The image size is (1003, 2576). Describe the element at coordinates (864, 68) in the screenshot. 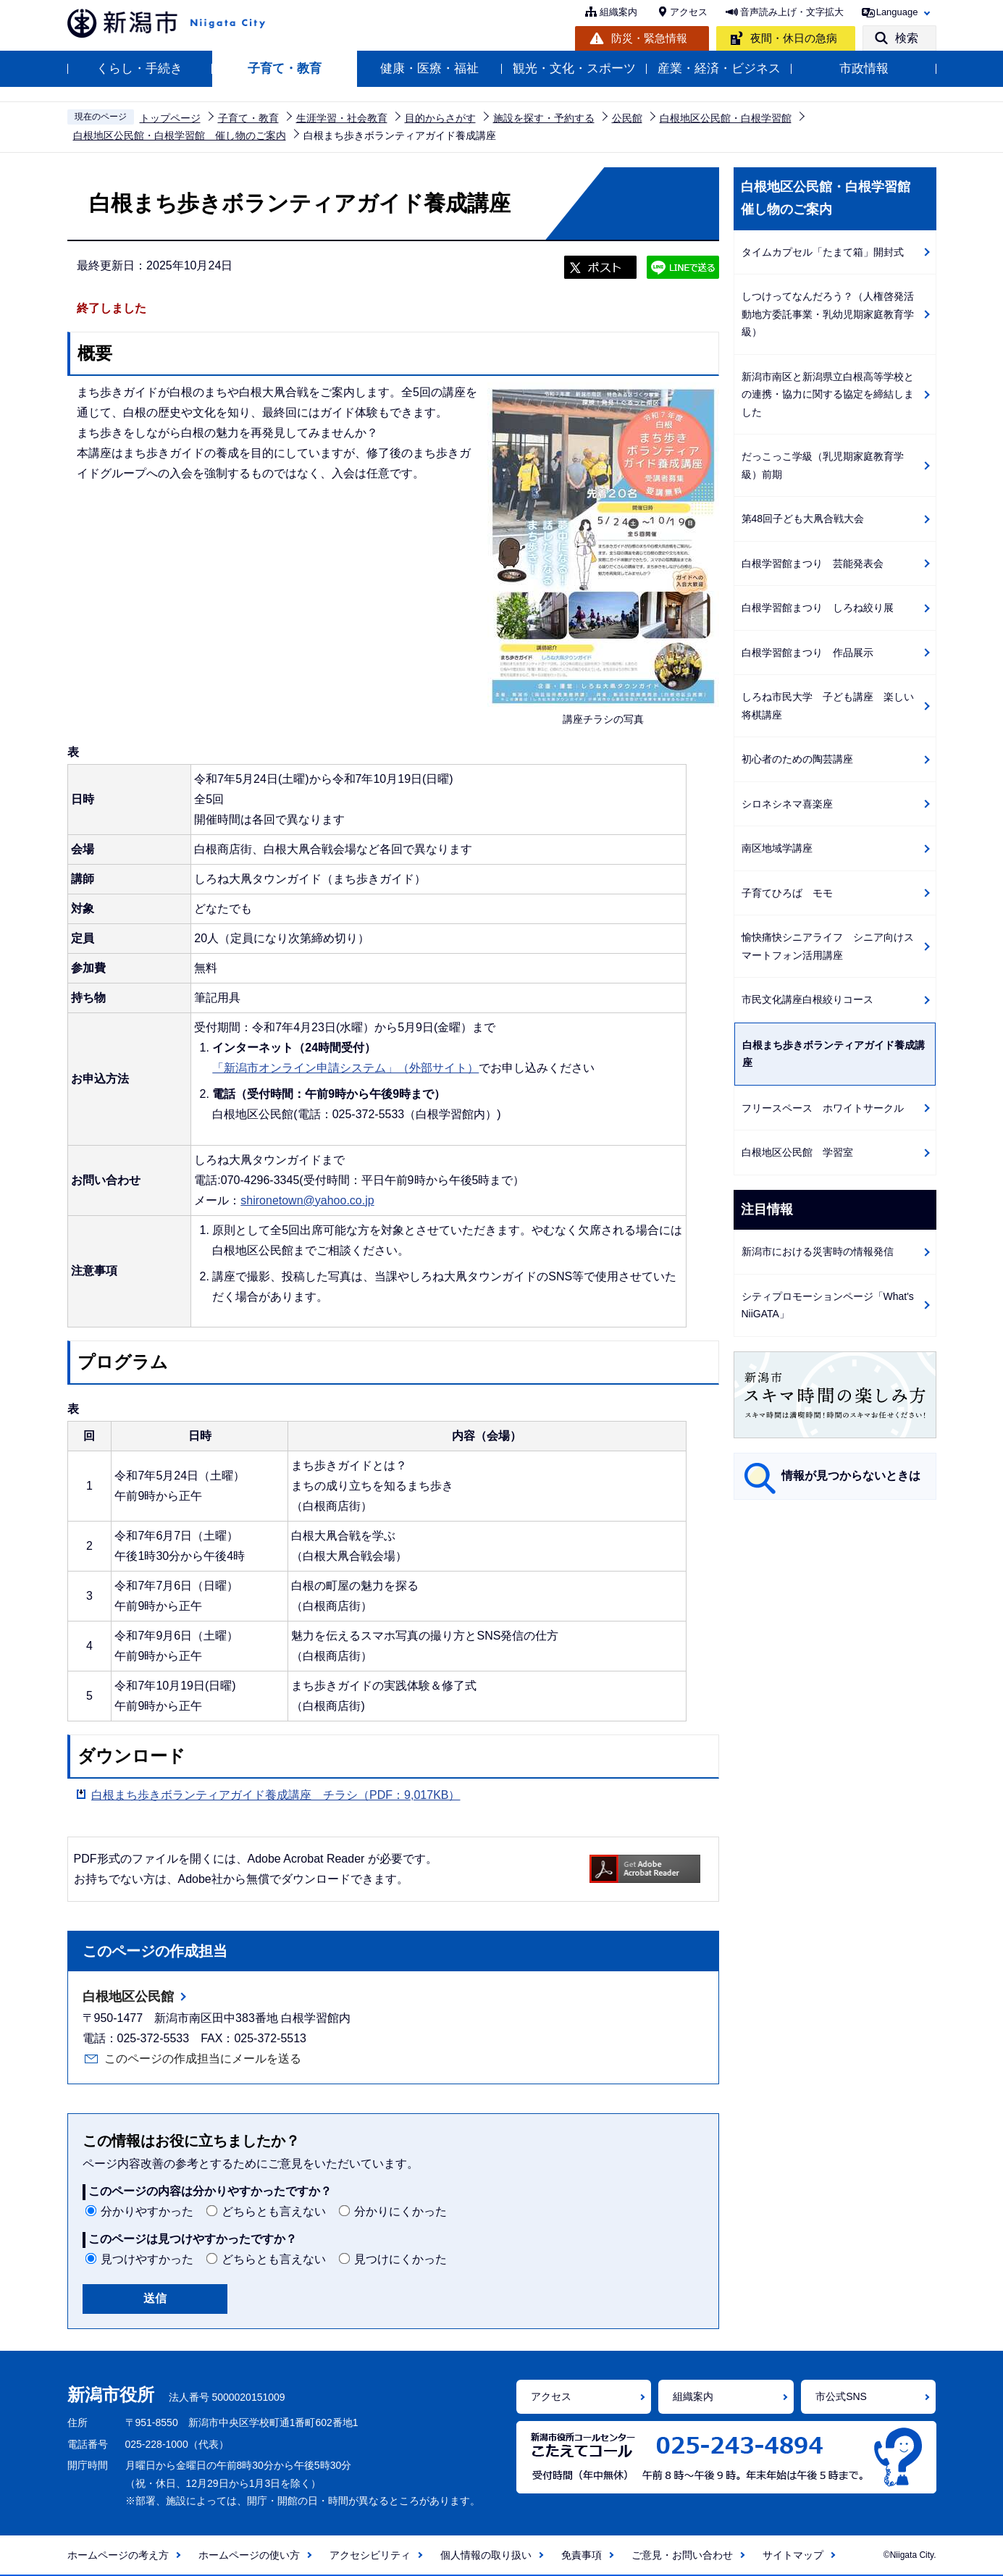

I see `市政情報` at that location.